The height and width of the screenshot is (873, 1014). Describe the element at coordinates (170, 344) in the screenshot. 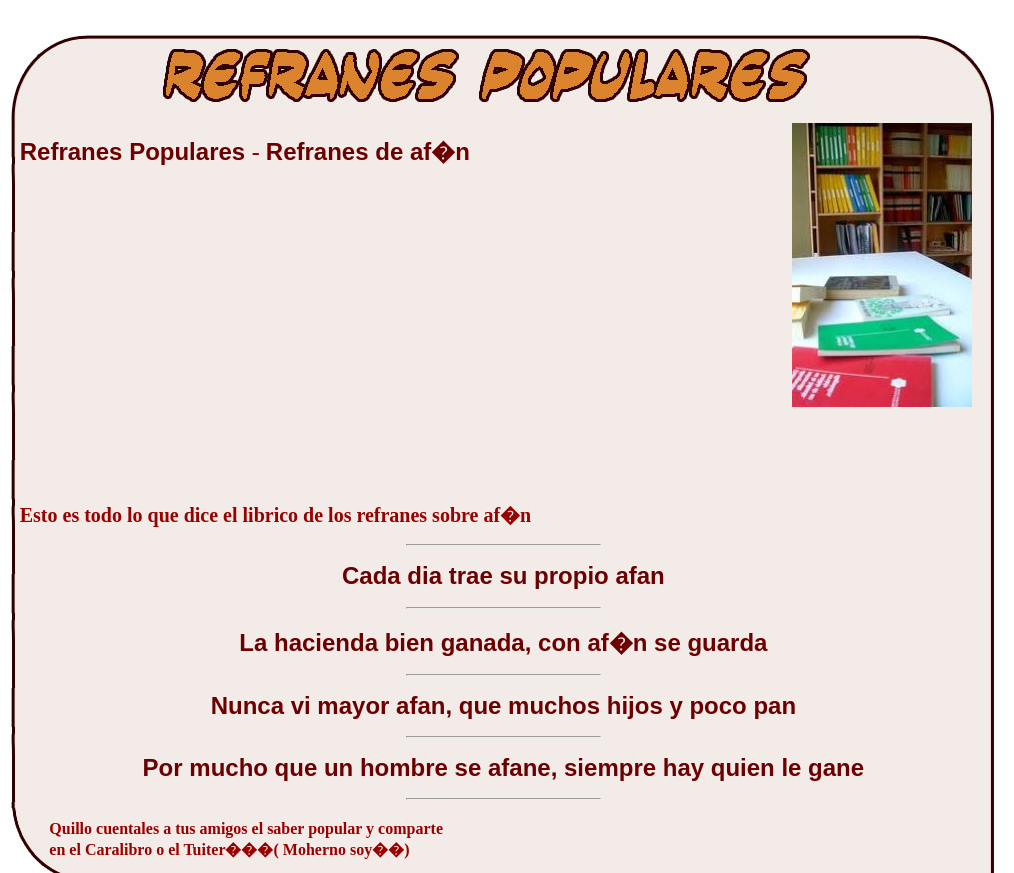

I see `[Advertisement]` at that location.